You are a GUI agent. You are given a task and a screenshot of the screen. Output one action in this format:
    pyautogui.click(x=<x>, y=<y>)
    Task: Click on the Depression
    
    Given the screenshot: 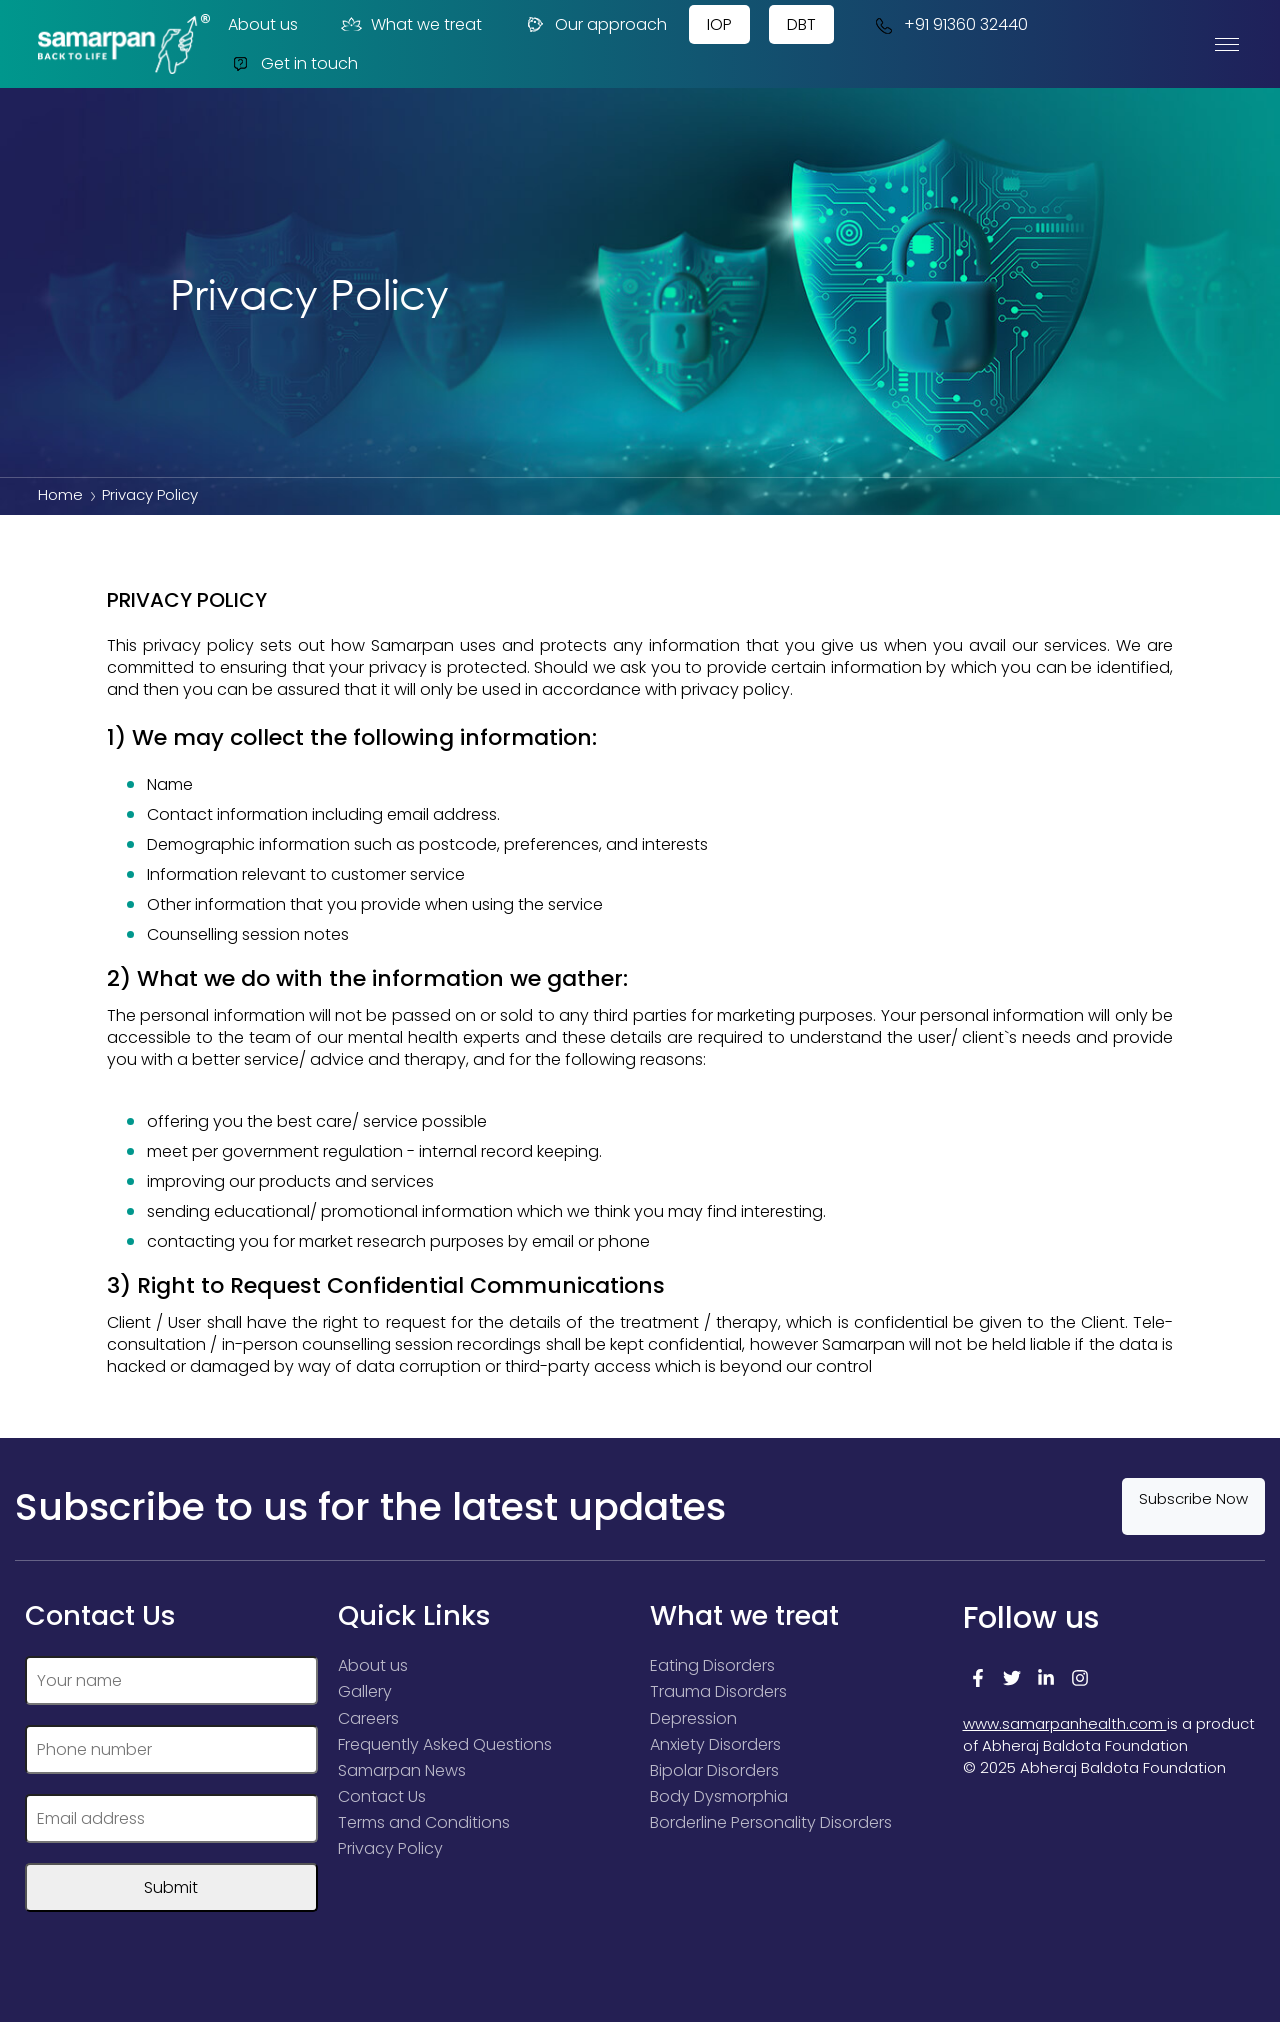 What is the action you would take?
    pyautogui.click(x=693, y=1717)
    